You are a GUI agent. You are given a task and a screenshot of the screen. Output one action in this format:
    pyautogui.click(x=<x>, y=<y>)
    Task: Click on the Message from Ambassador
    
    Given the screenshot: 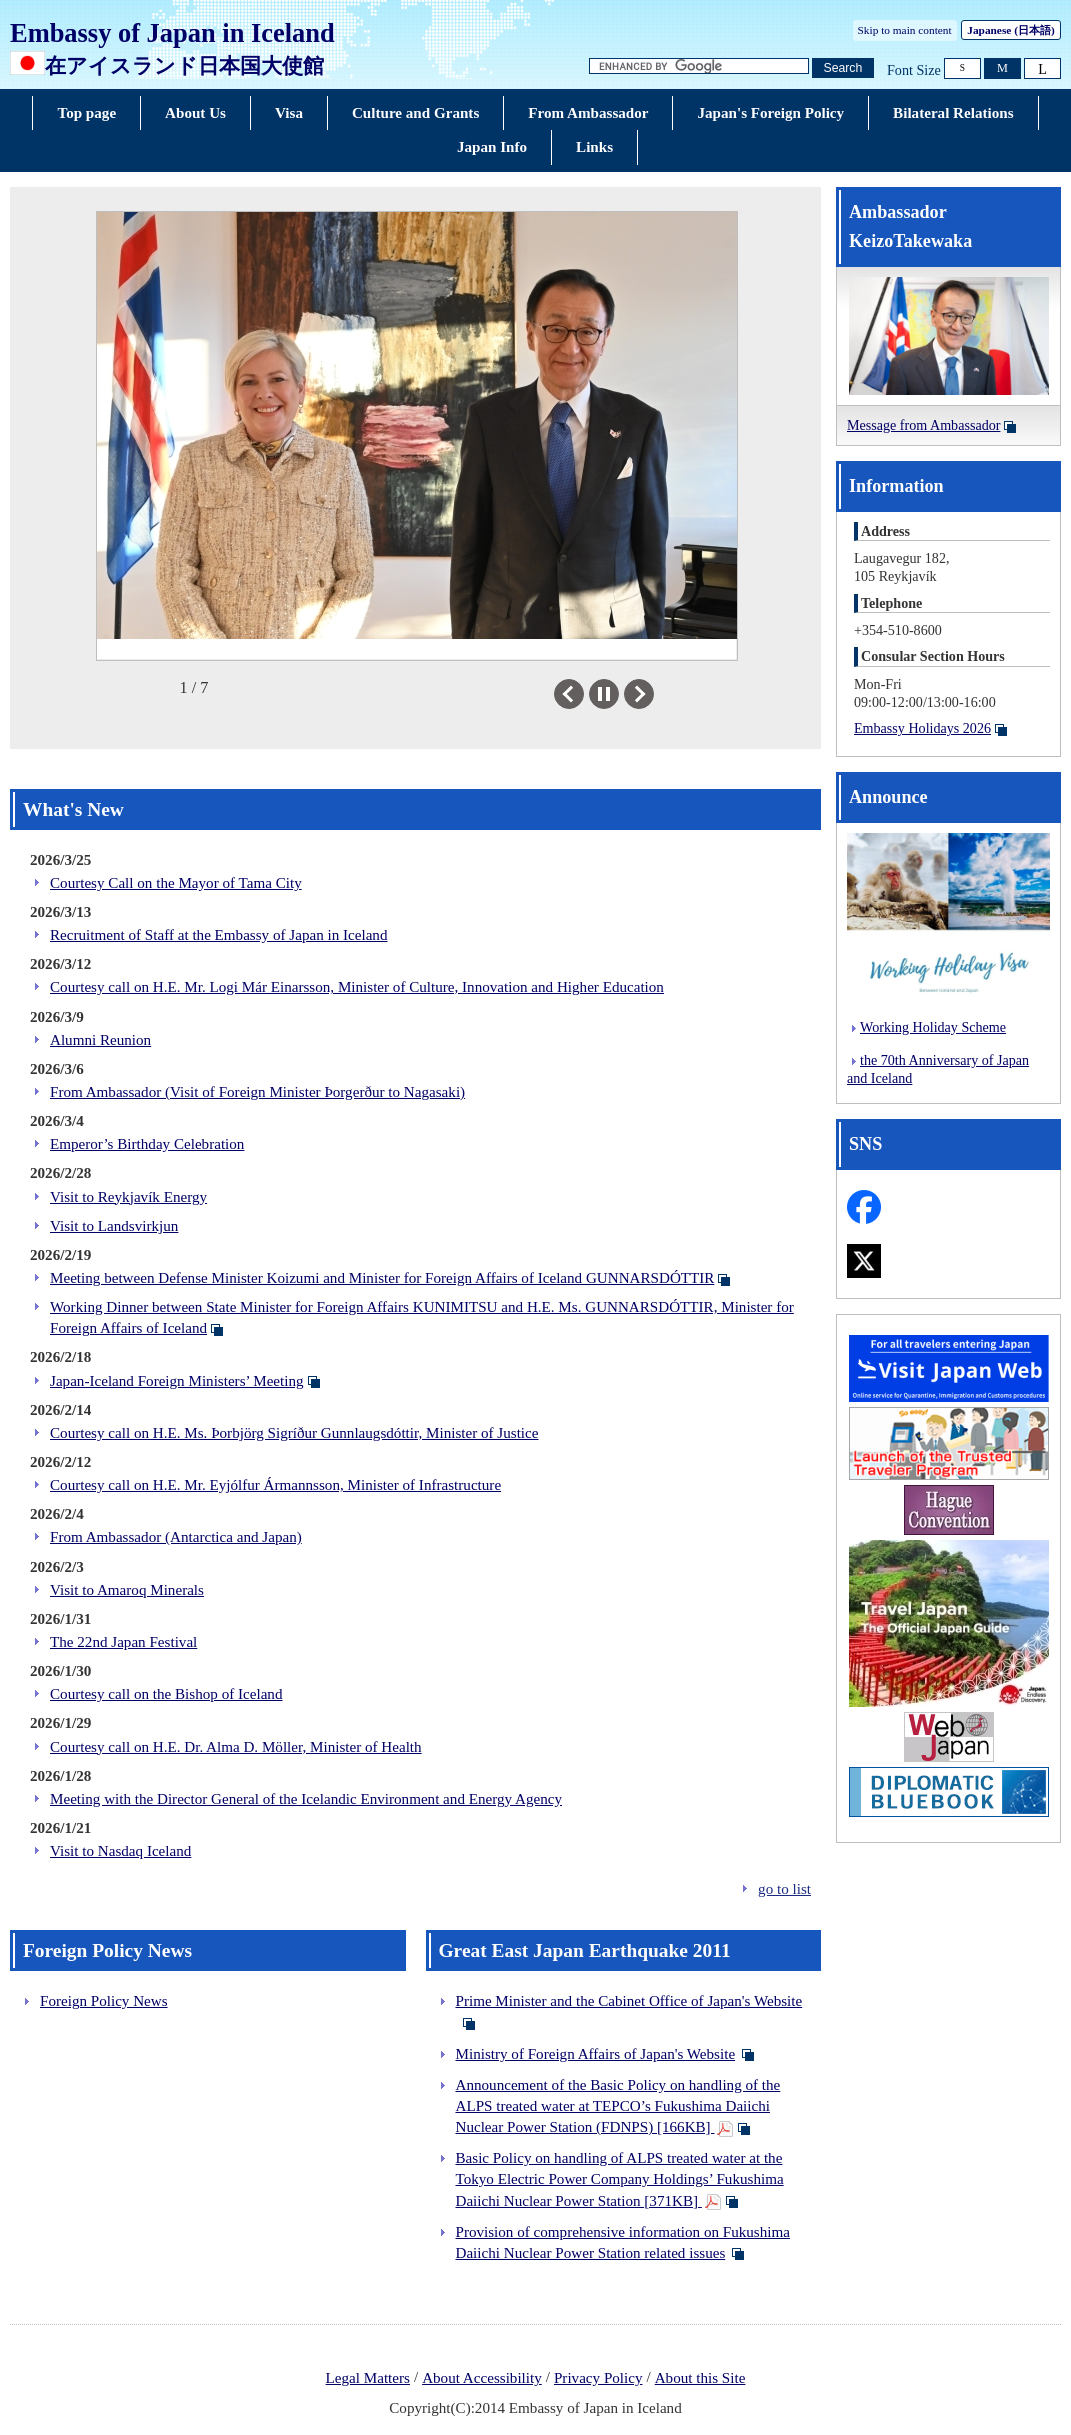 What is the action you would take?
    pyautogui.click(x=923, y=425)
    